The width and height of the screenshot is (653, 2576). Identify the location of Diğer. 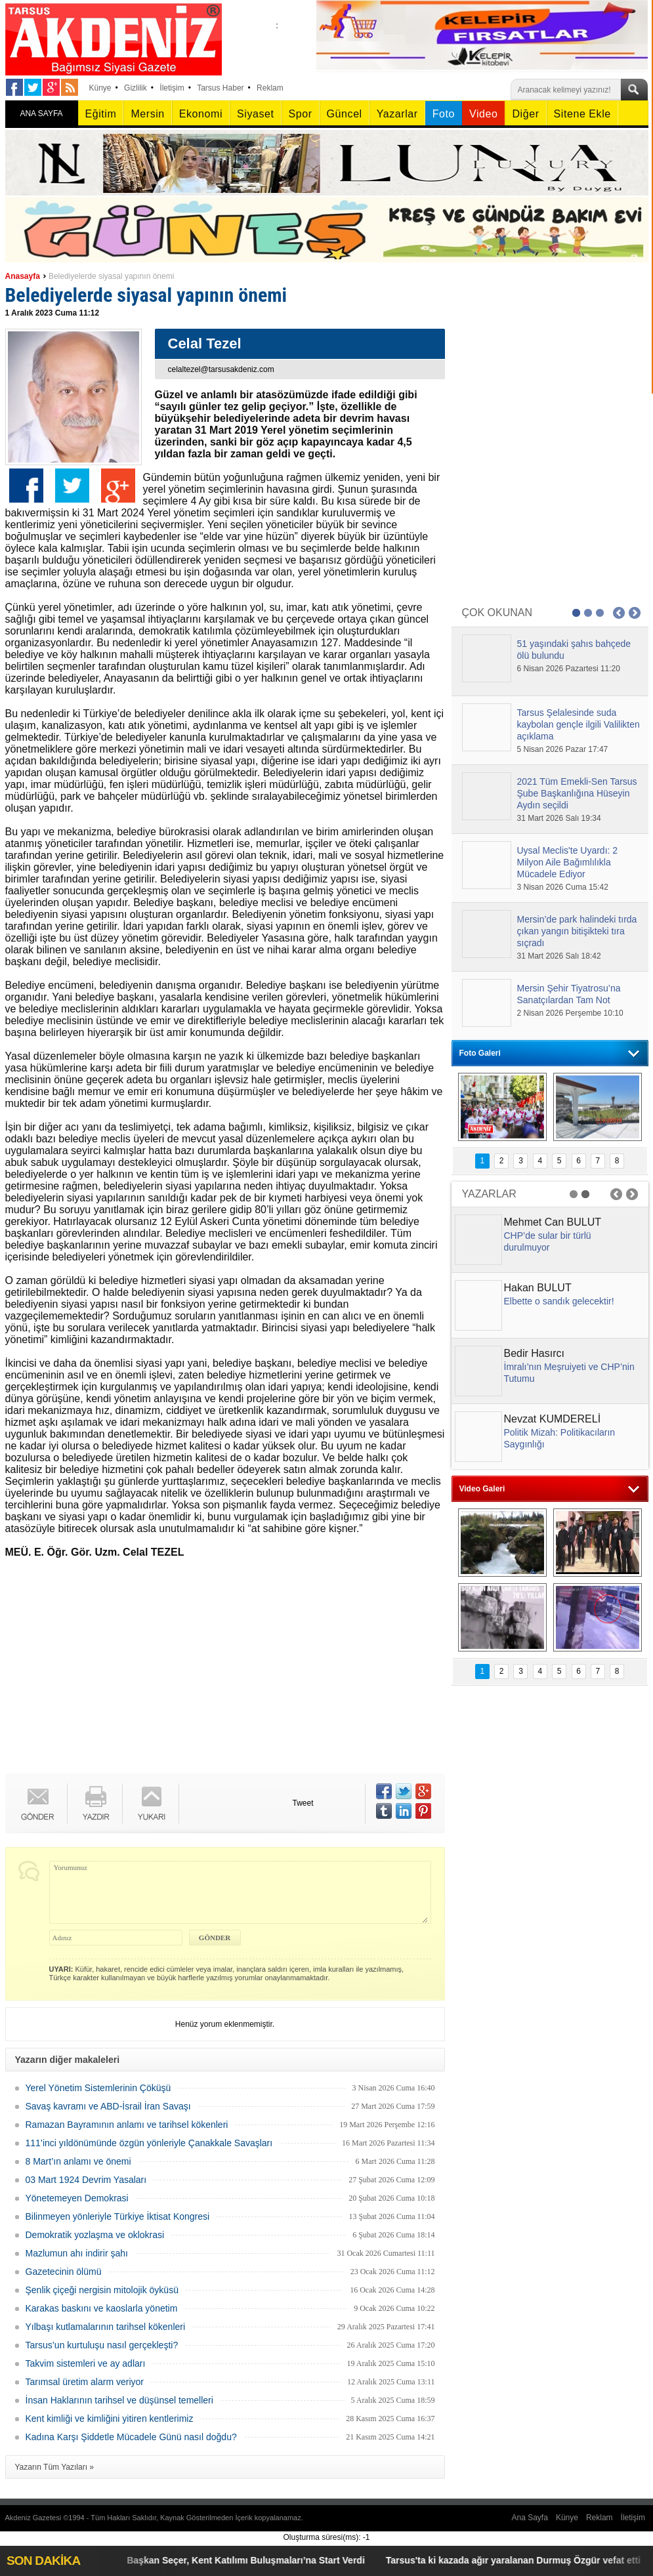
(525, 113).